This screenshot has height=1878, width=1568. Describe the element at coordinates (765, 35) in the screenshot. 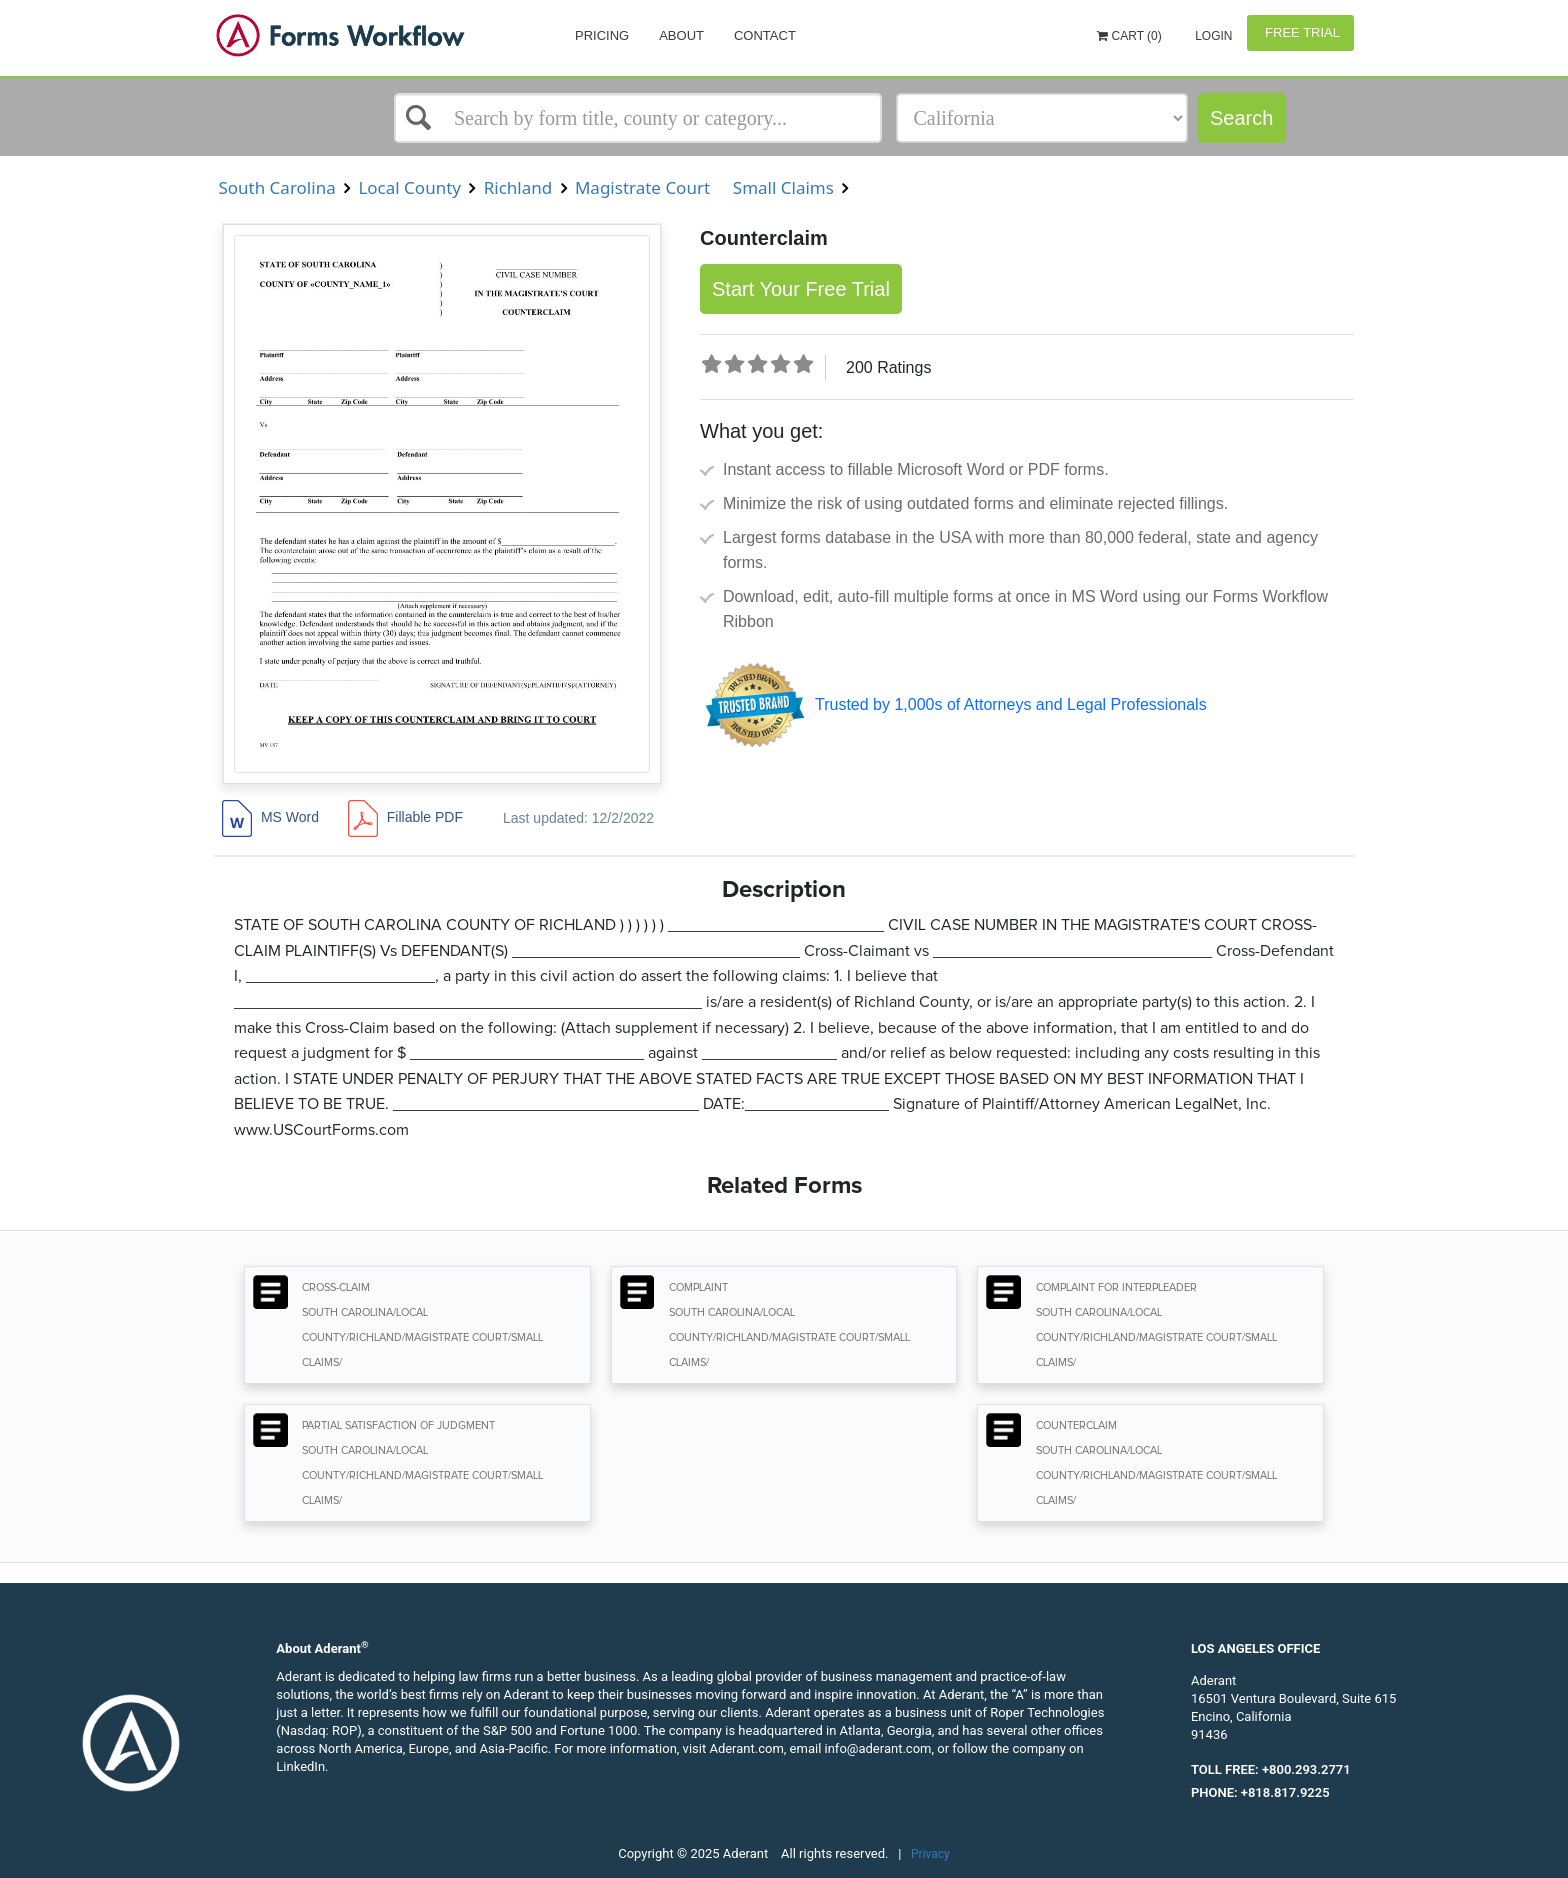

I see `Contact` at that location.